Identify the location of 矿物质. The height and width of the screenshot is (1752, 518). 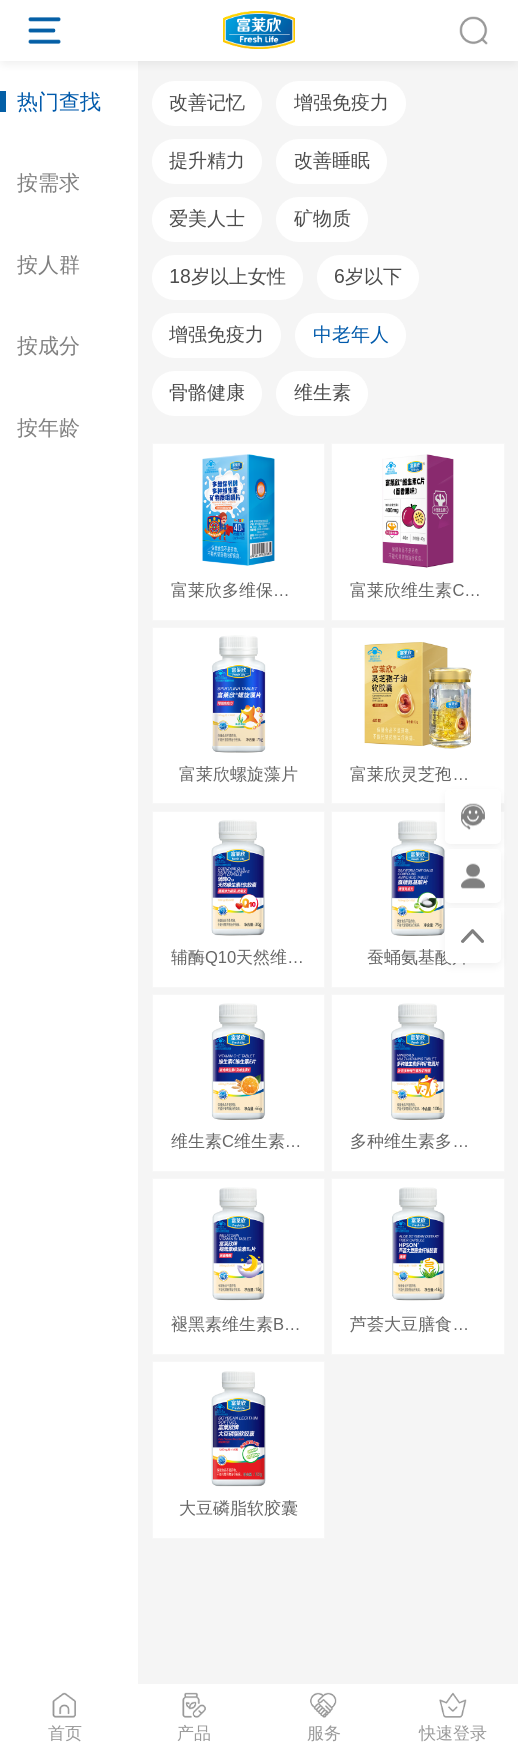
(322, 218).